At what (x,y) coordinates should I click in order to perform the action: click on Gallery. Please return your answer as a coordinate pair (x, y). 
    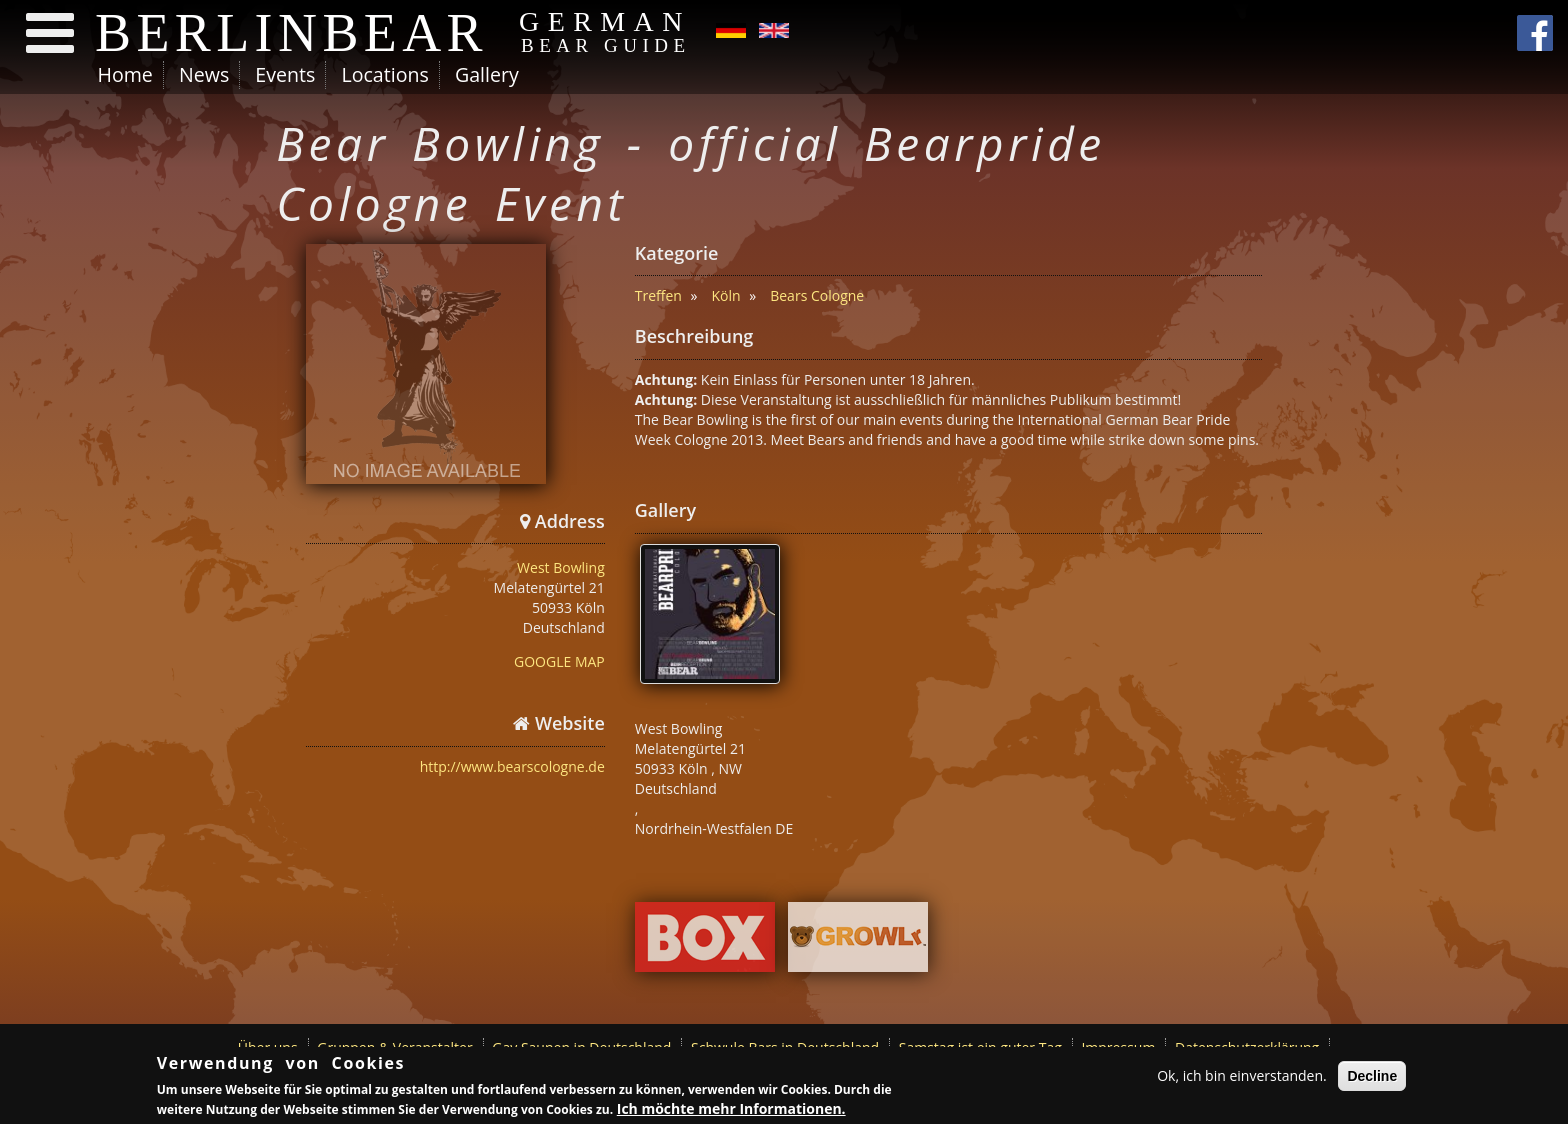
    Looking at the image, I should click on (487, 74).